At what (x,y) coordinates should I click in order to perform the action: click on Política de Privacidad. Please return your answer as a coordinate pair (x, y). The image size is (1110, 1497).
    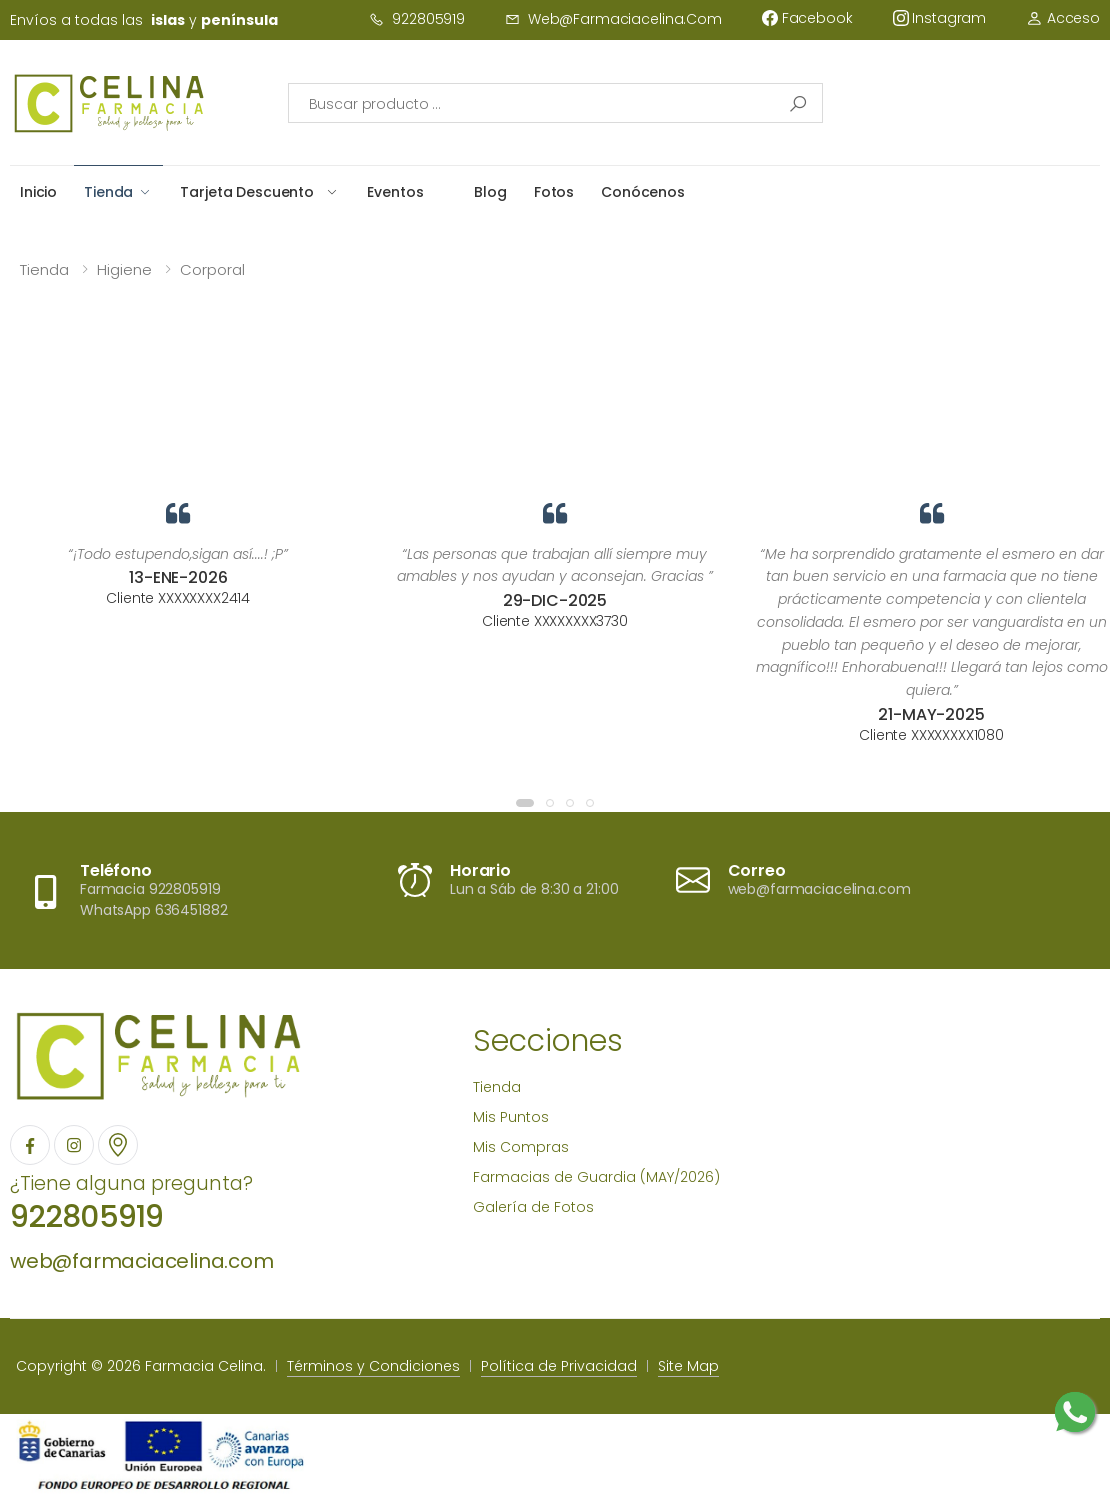
    Looking at the image, I should click on (559, 1366).